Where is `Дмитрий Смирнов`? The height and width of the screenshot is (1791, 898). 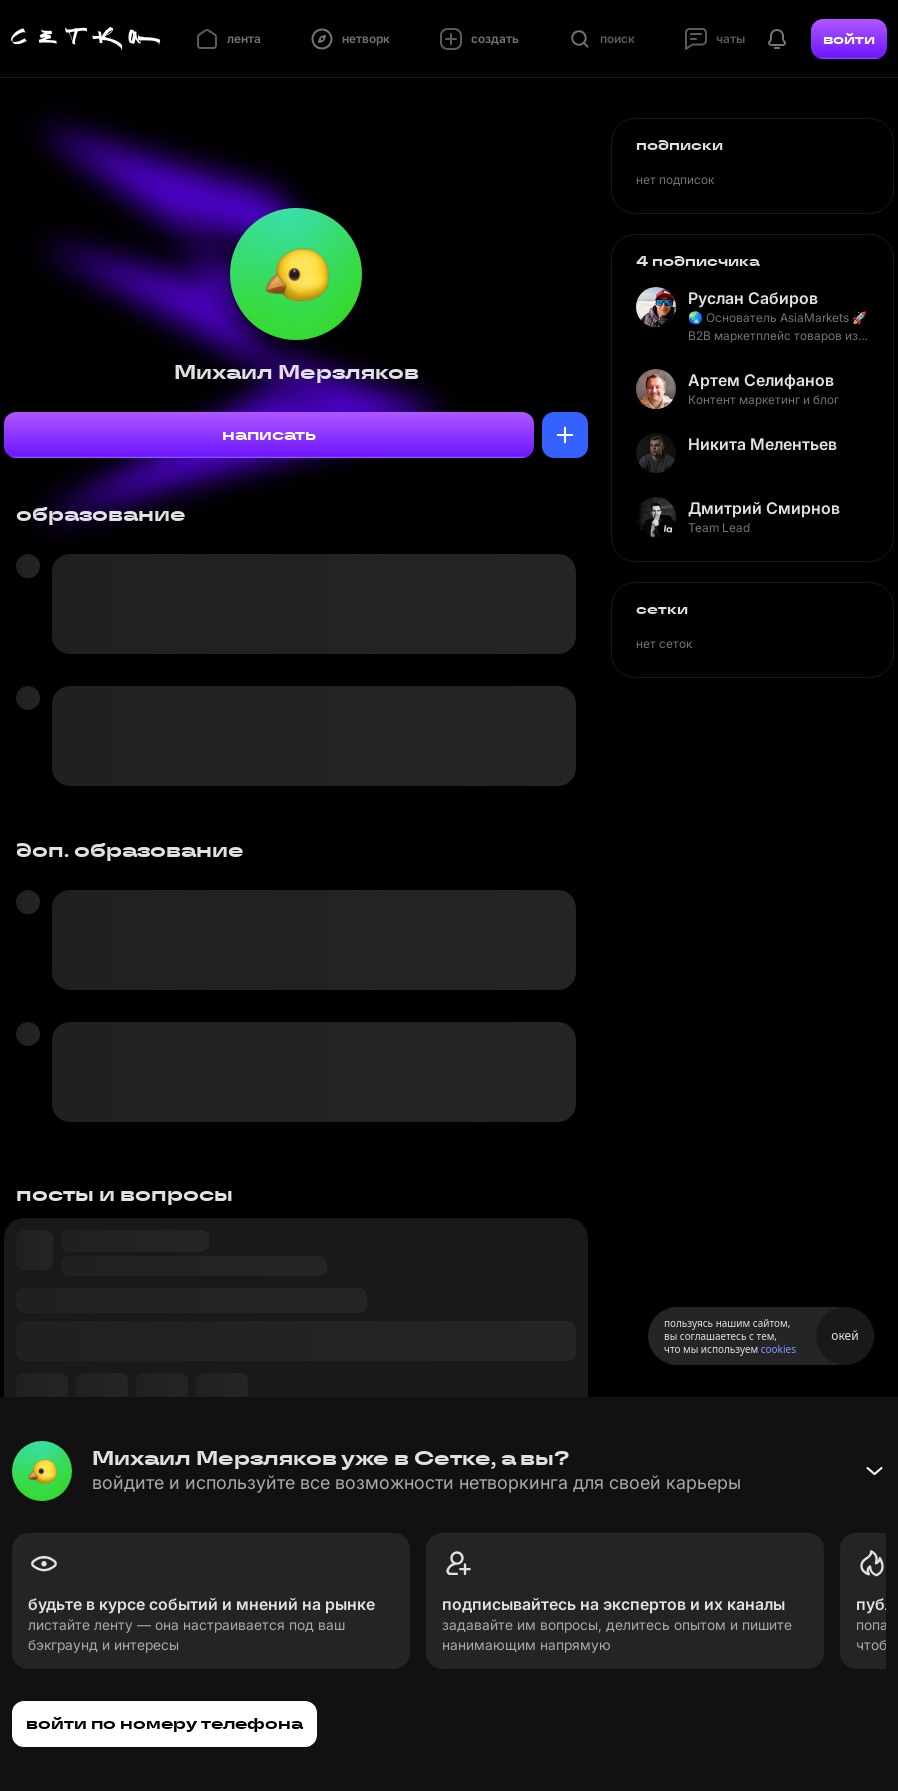
Дмитрий Смирнов is located at coordinates (764, 508).